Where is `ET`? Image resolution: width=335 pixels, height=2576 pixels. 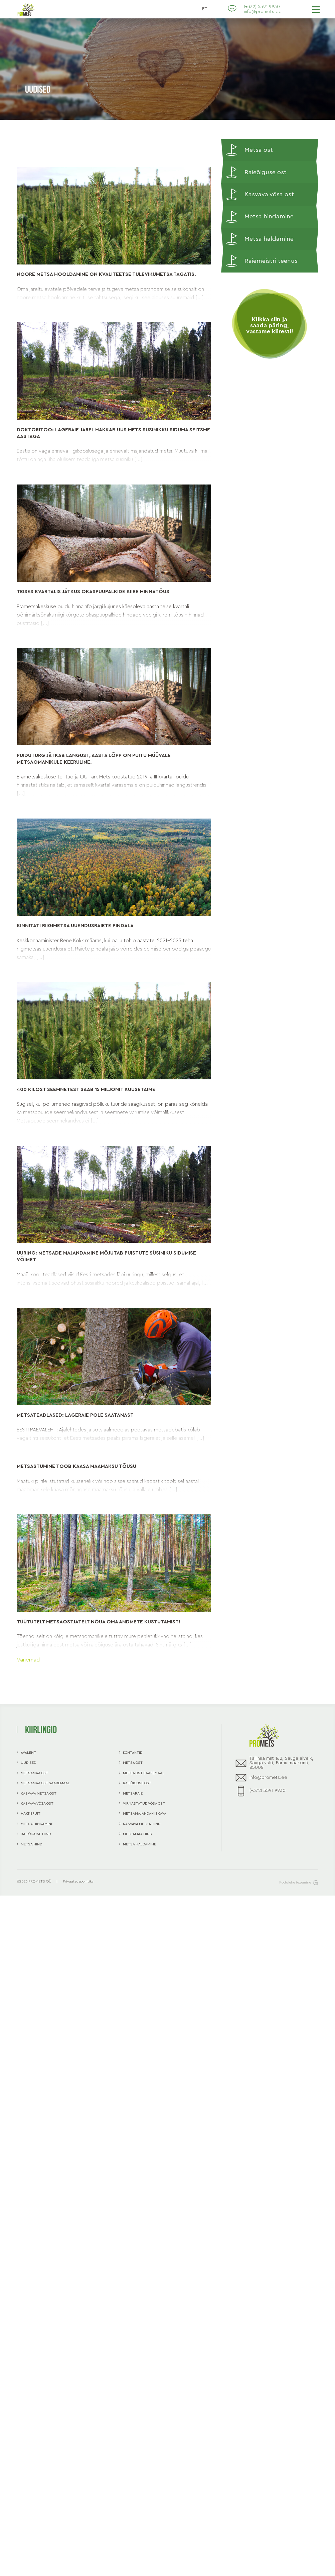 ET is located at coordinates (204, 9).